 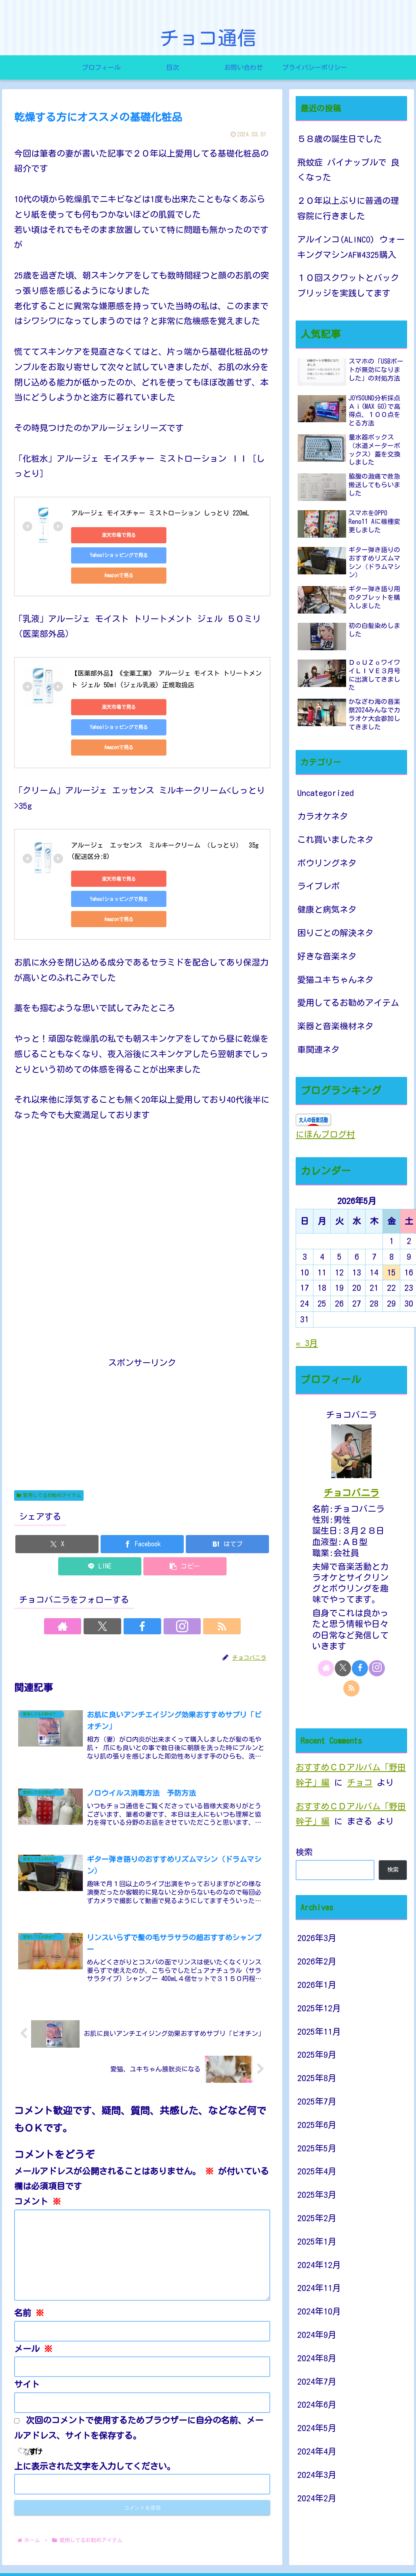 What do you see at coordinates (29, 2260) in the screenshot?
I see `名前` at bounding box center [29, 2260].